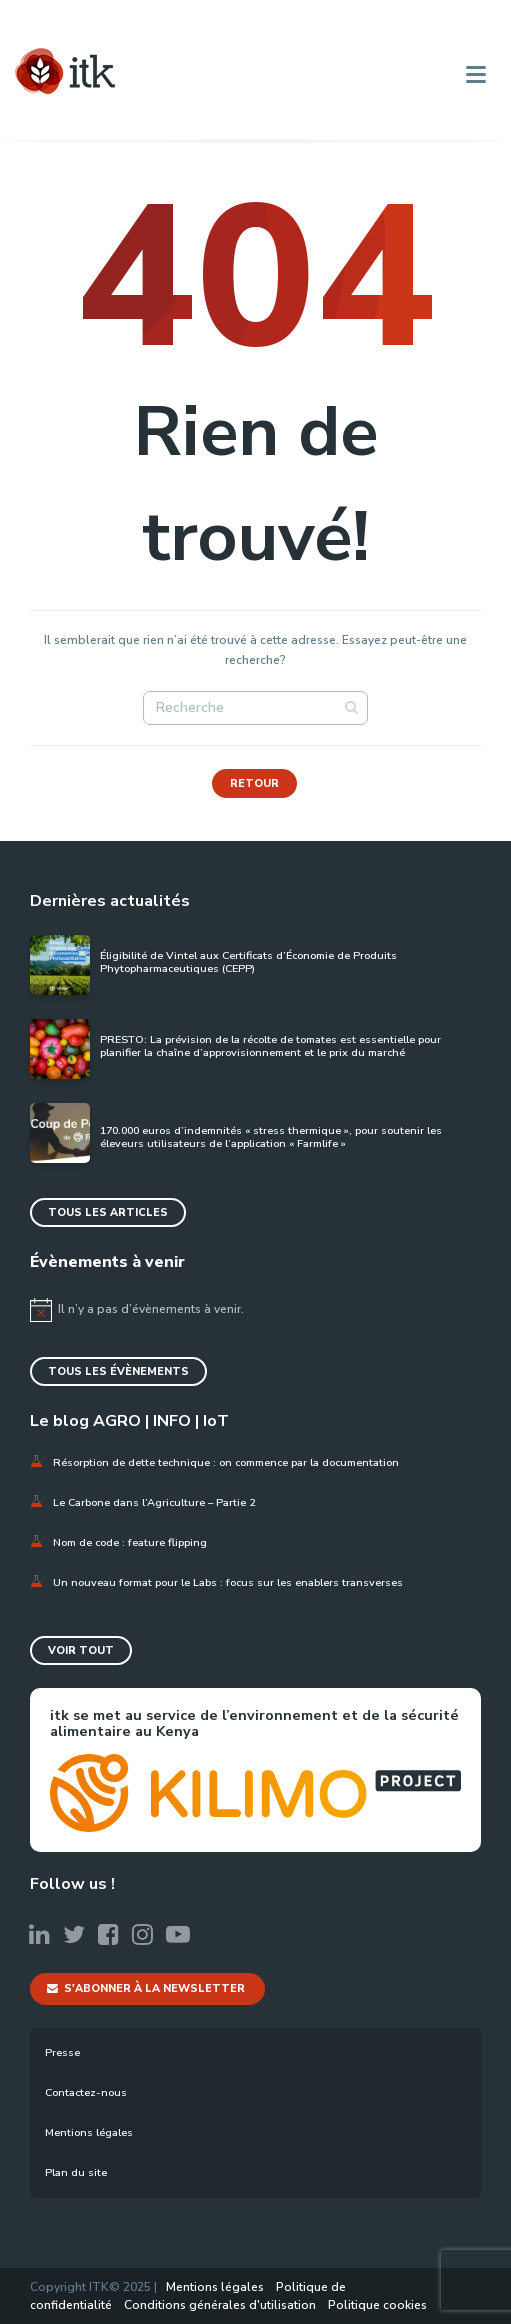  What do you see at coordinates (76, 2172) in the screenshot?
I see `Plan du site` at bounding box center [76, 2172].